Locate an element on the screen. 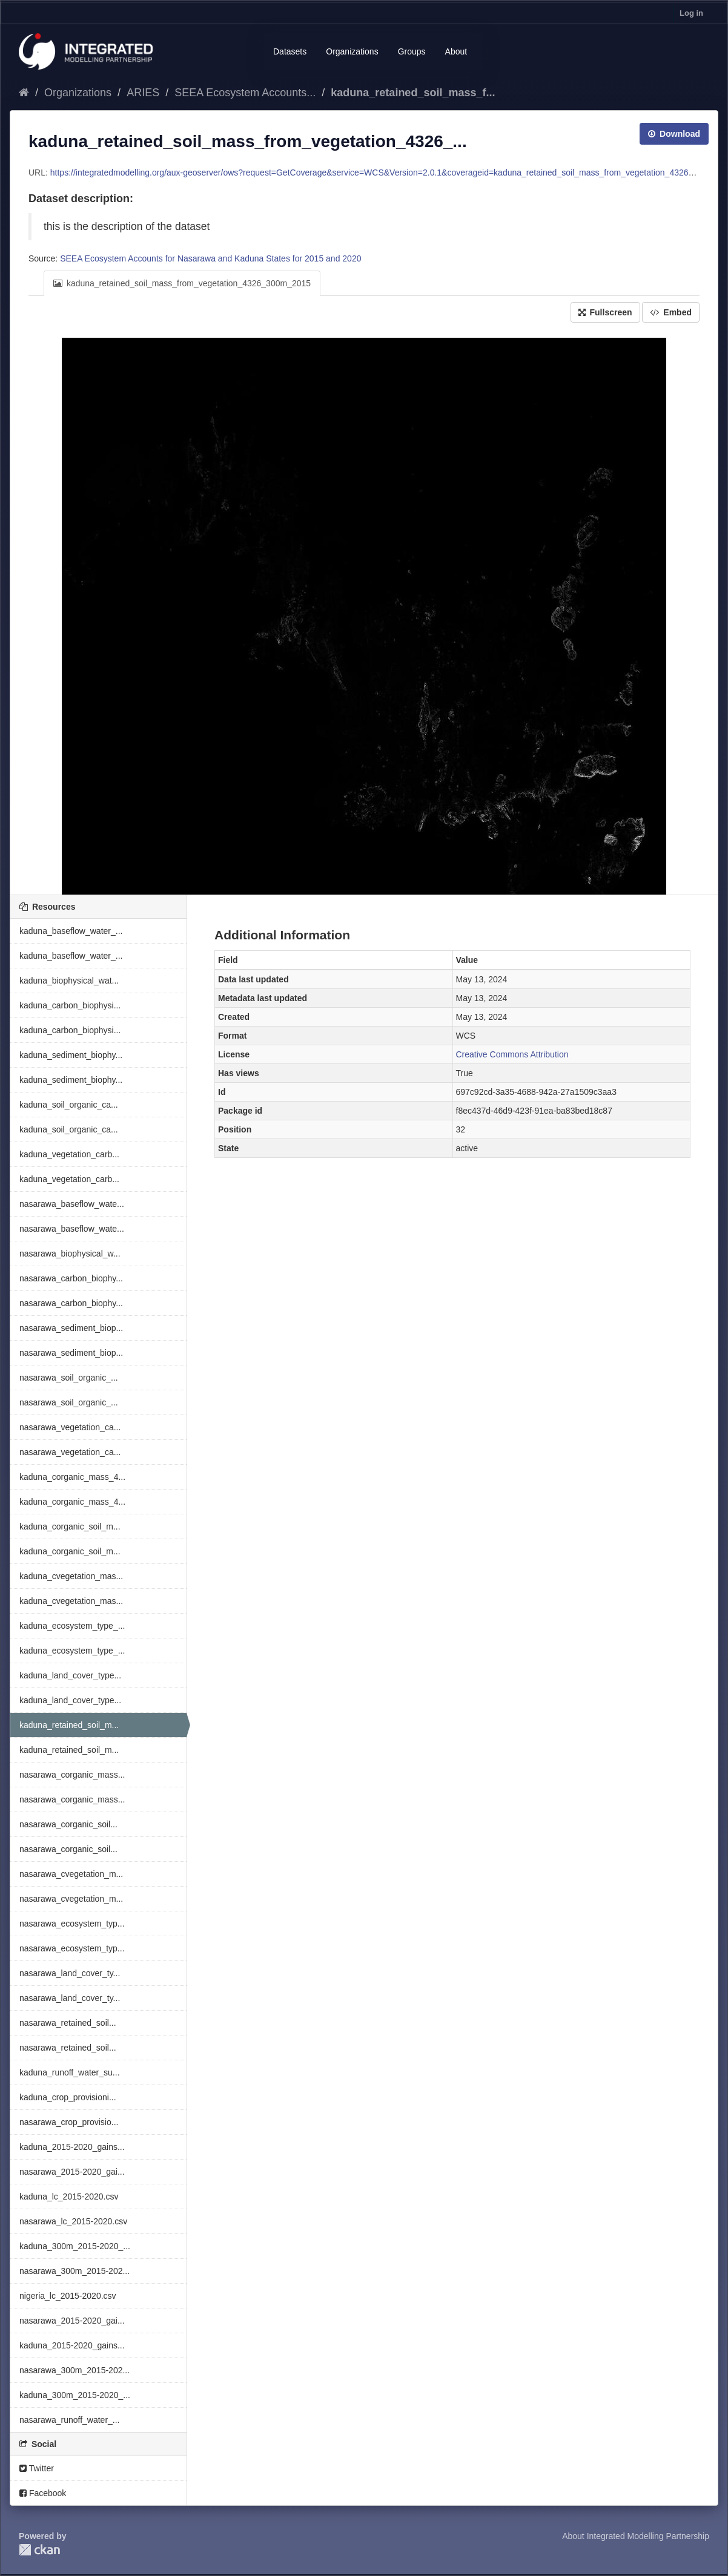  kaduna_soil_organic_ca... is located at coordinates (68, 1104).